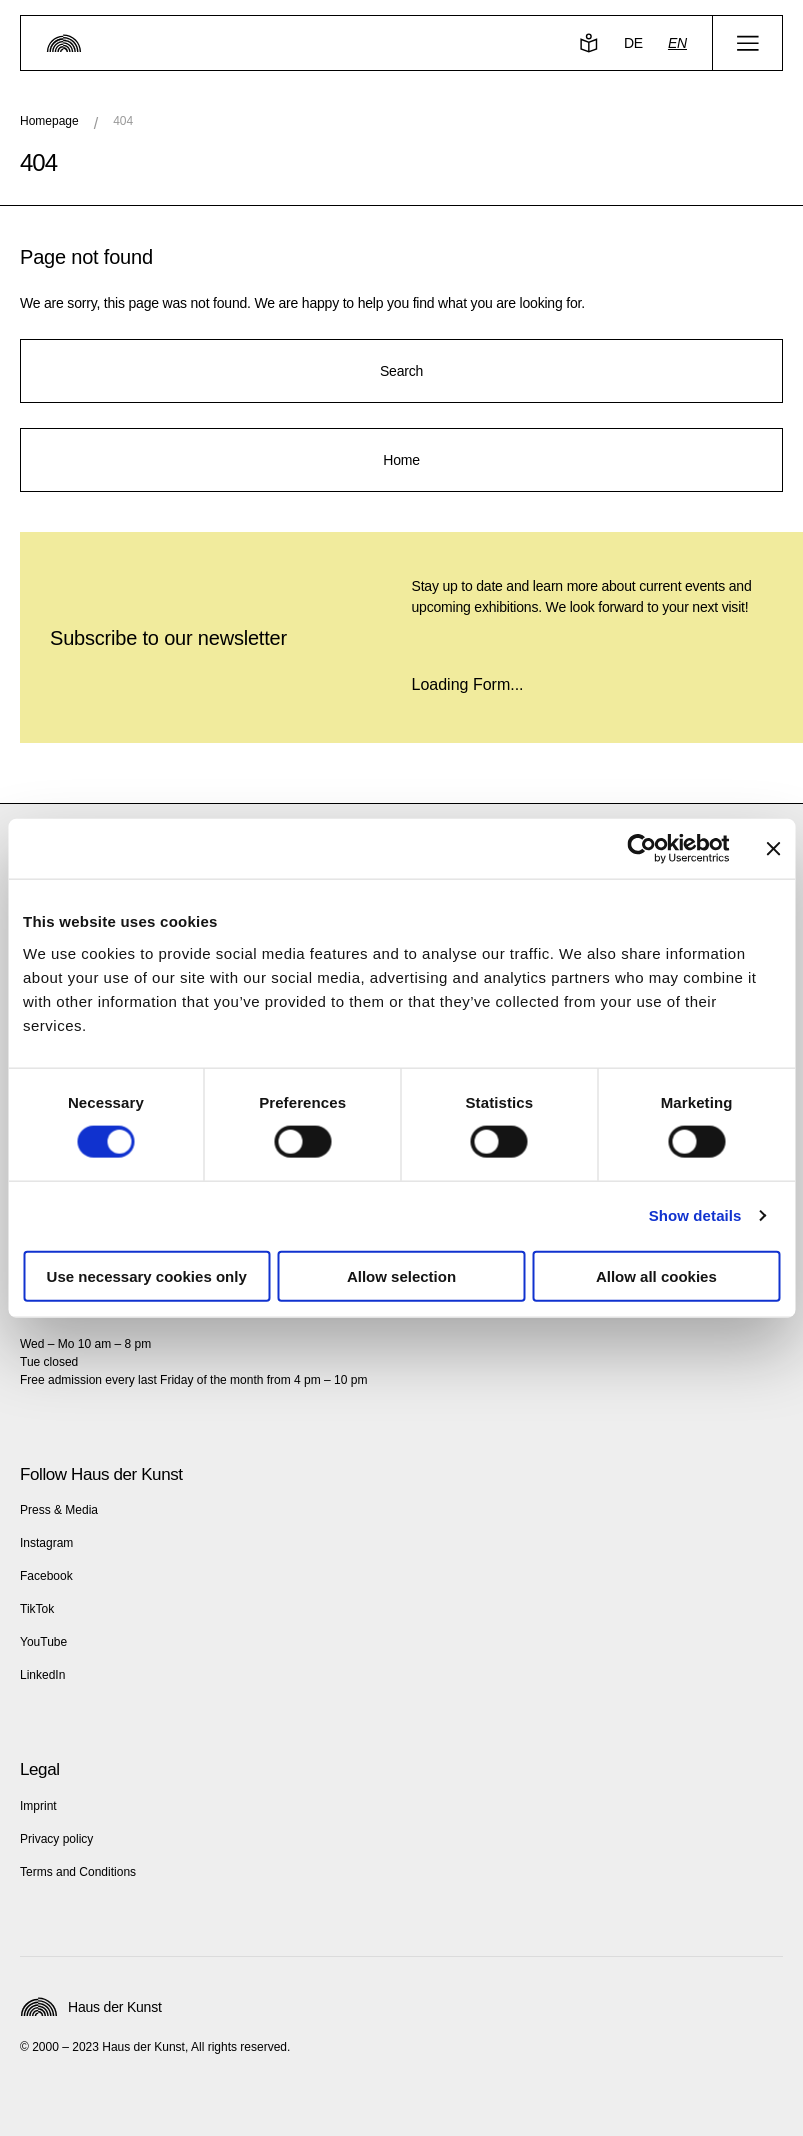 Image resolution: width=803 pixels, height=2136 pixels. What do you see at coordinates (49, 121) in the screenshot?
I see `Homepage` at bounding box center [49, 121].